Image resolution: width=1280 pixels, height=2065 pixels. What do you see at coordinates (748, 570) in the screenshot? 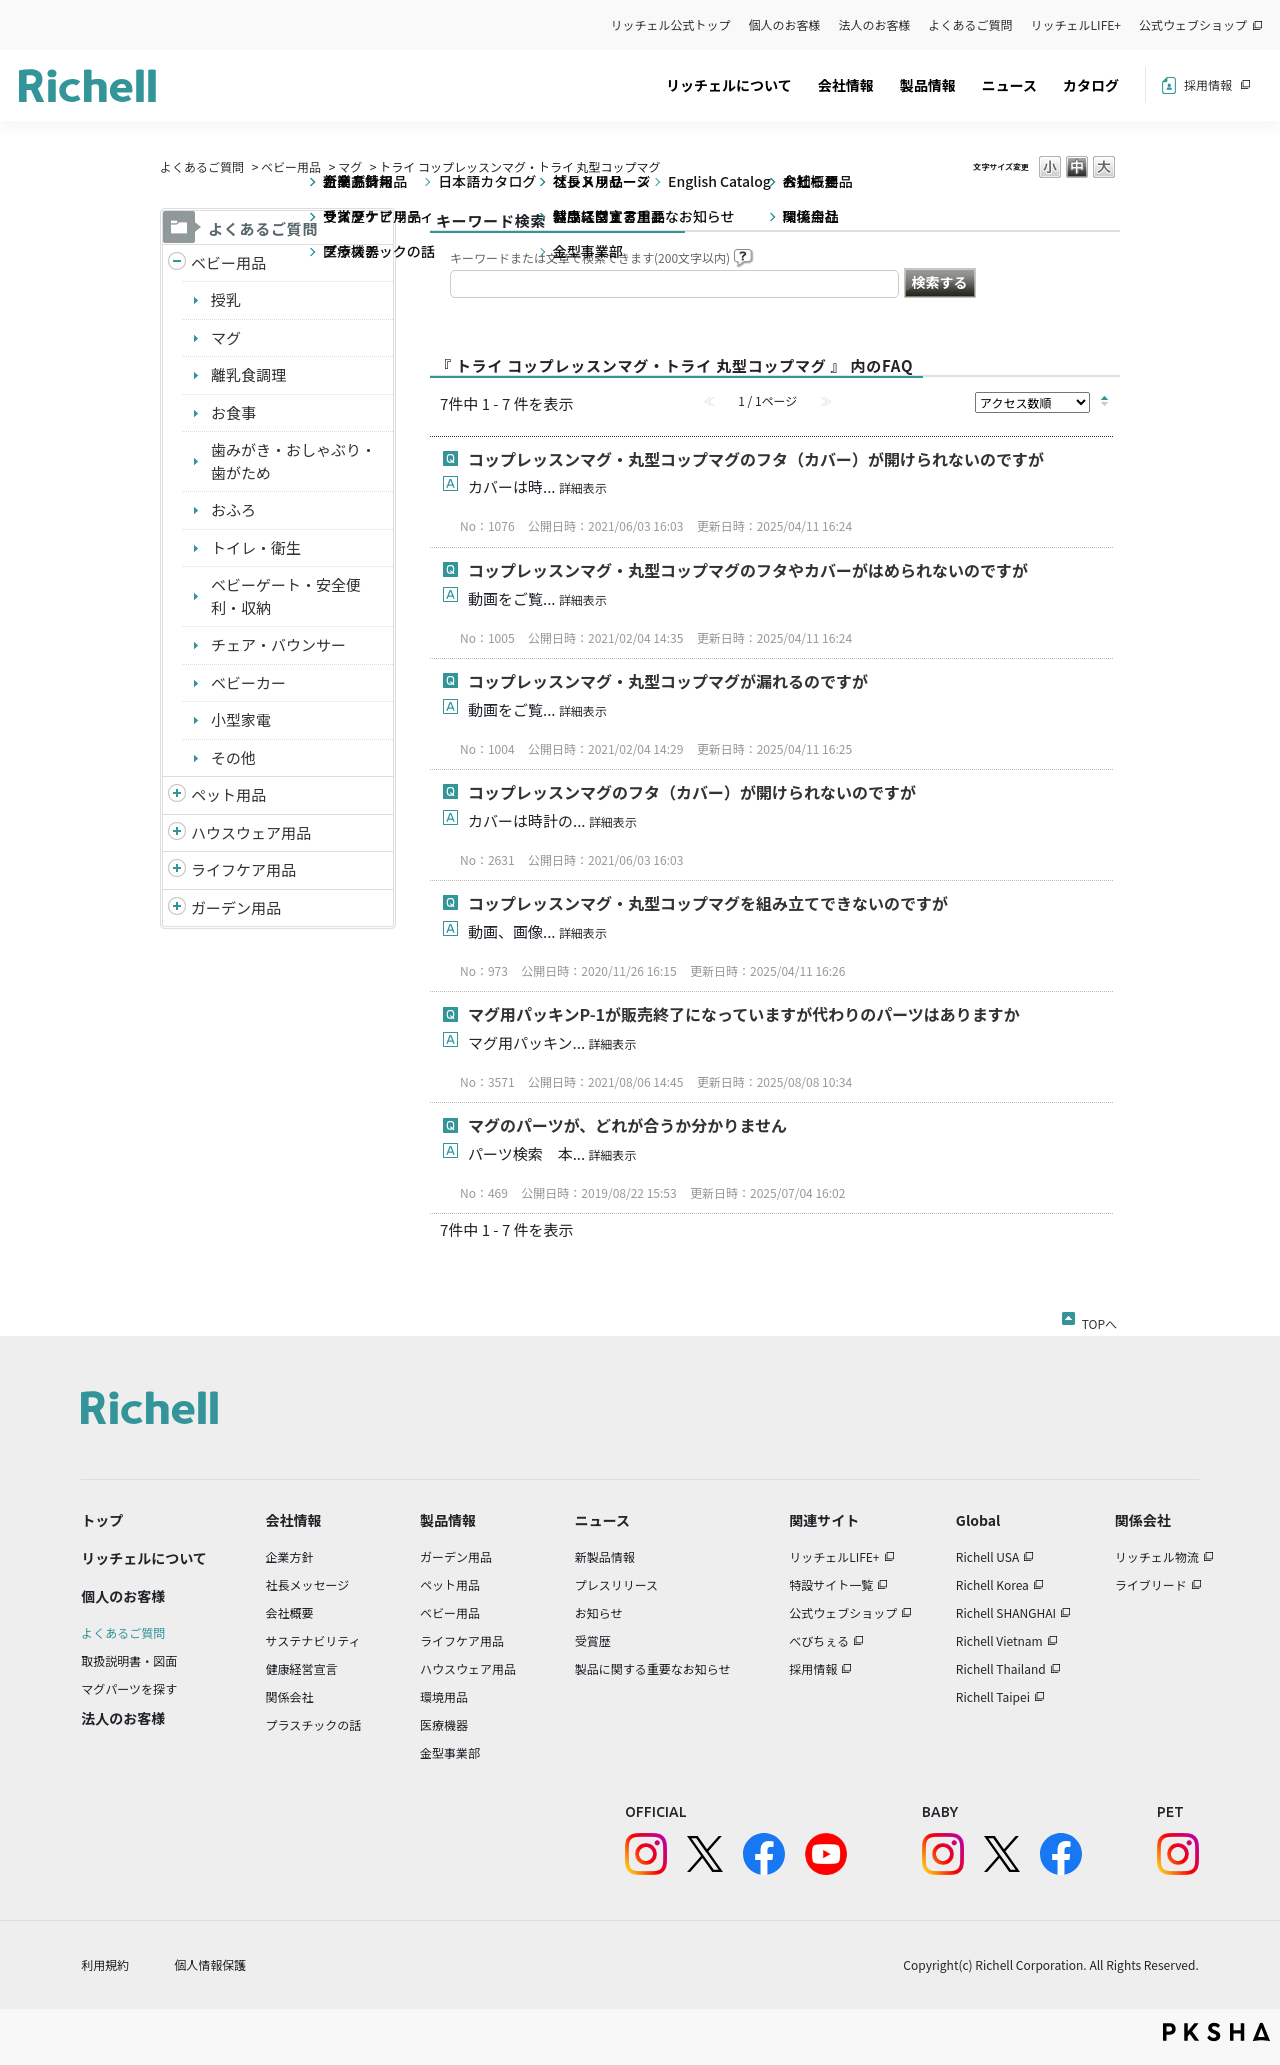
I see `コップレッスンマグ・丸型コップマグのフタやカバーがはめられないのですが` at bounding box center [748, 570].